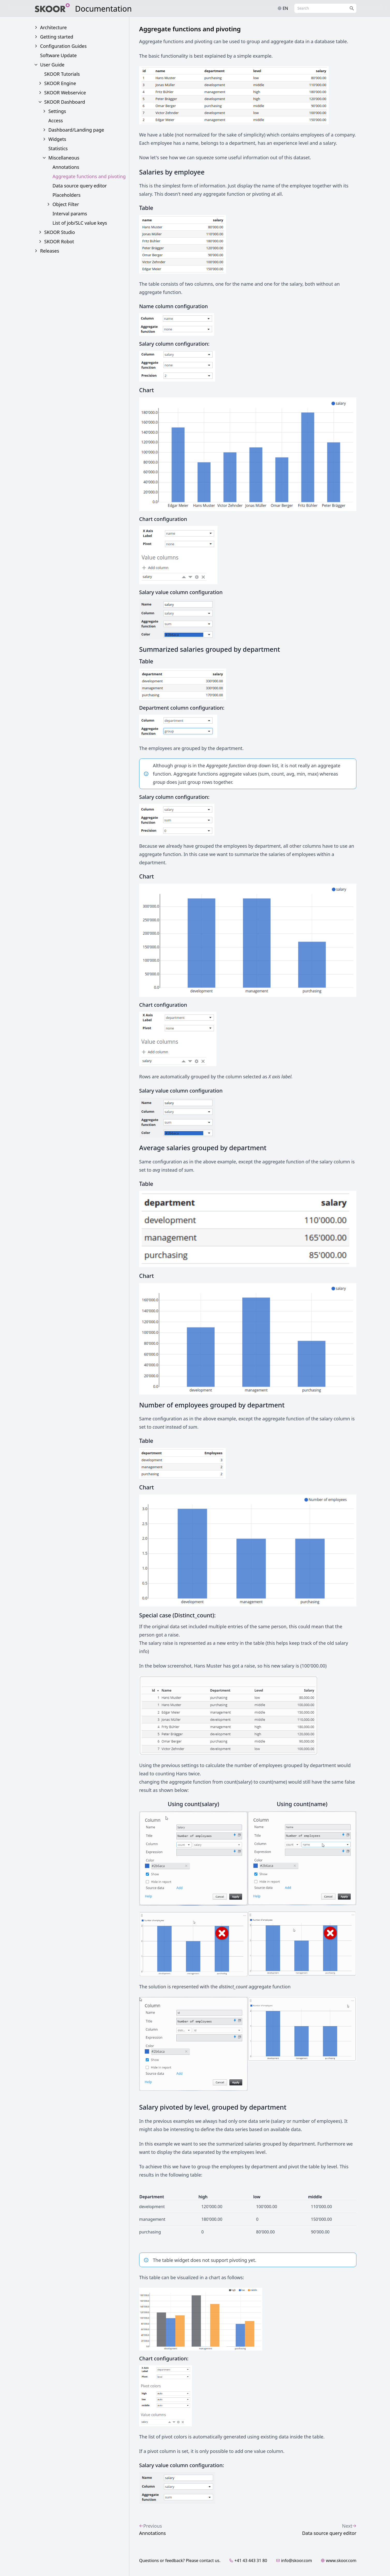 Image resolution: width=390 pixels, height=2576 pixels. I want to click on Annotations, so click(65, 167).